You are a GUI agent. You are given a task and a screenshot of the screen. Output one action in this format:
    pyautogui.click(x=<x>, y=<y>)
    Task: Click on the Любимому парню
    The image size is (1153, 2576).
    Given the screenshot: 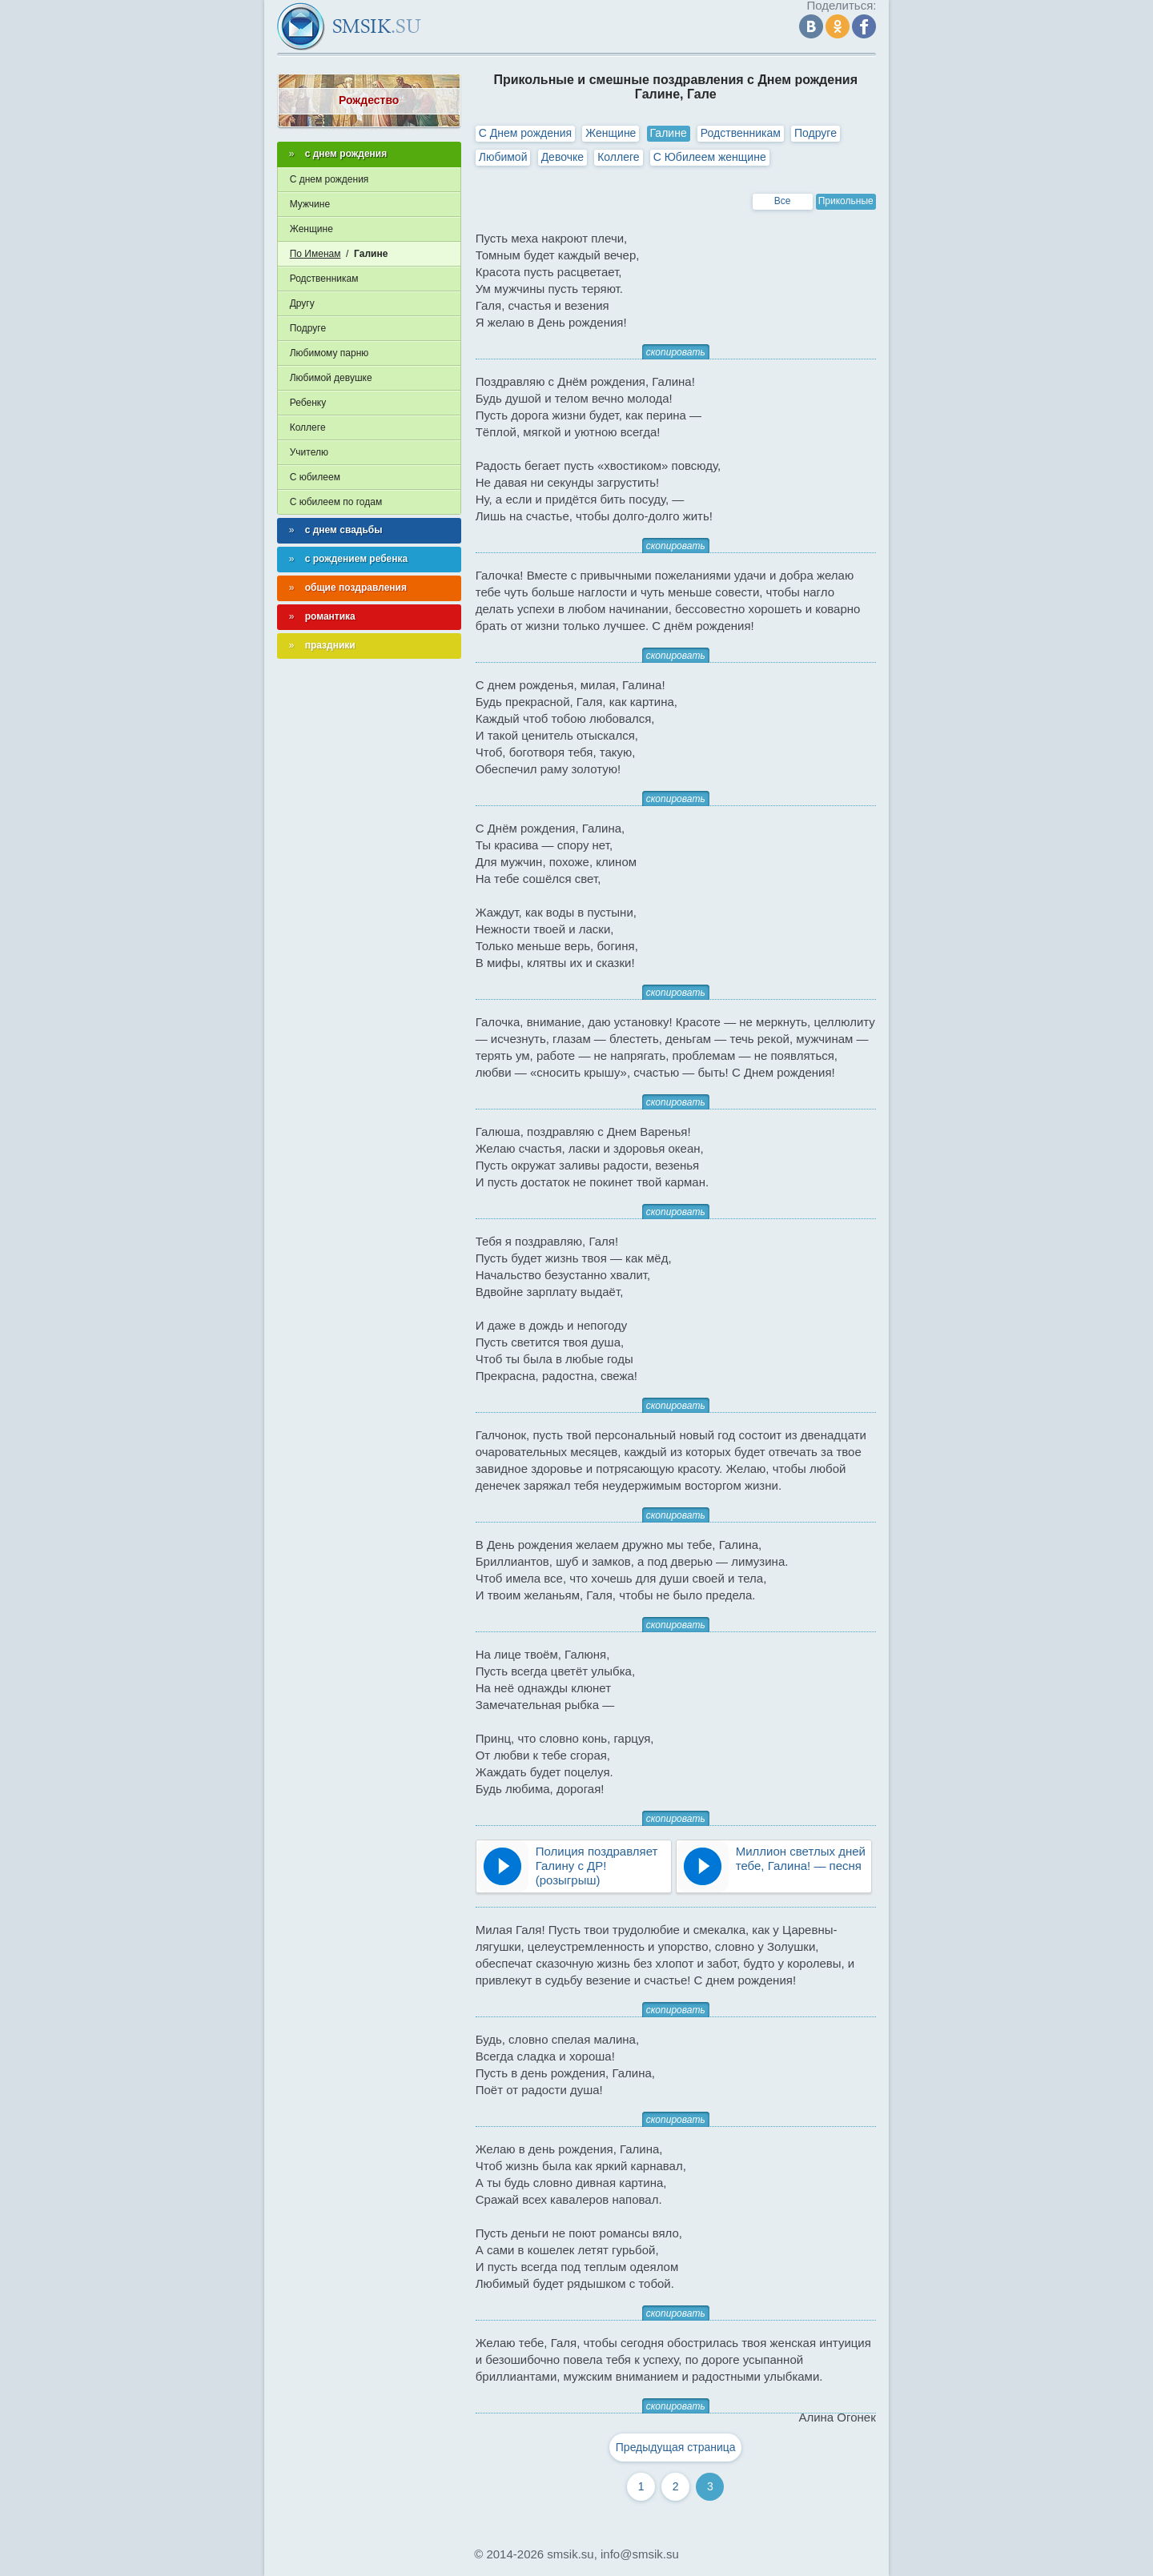 What is the action you would take?
    pyautogui.click(x=329, y=353)
    